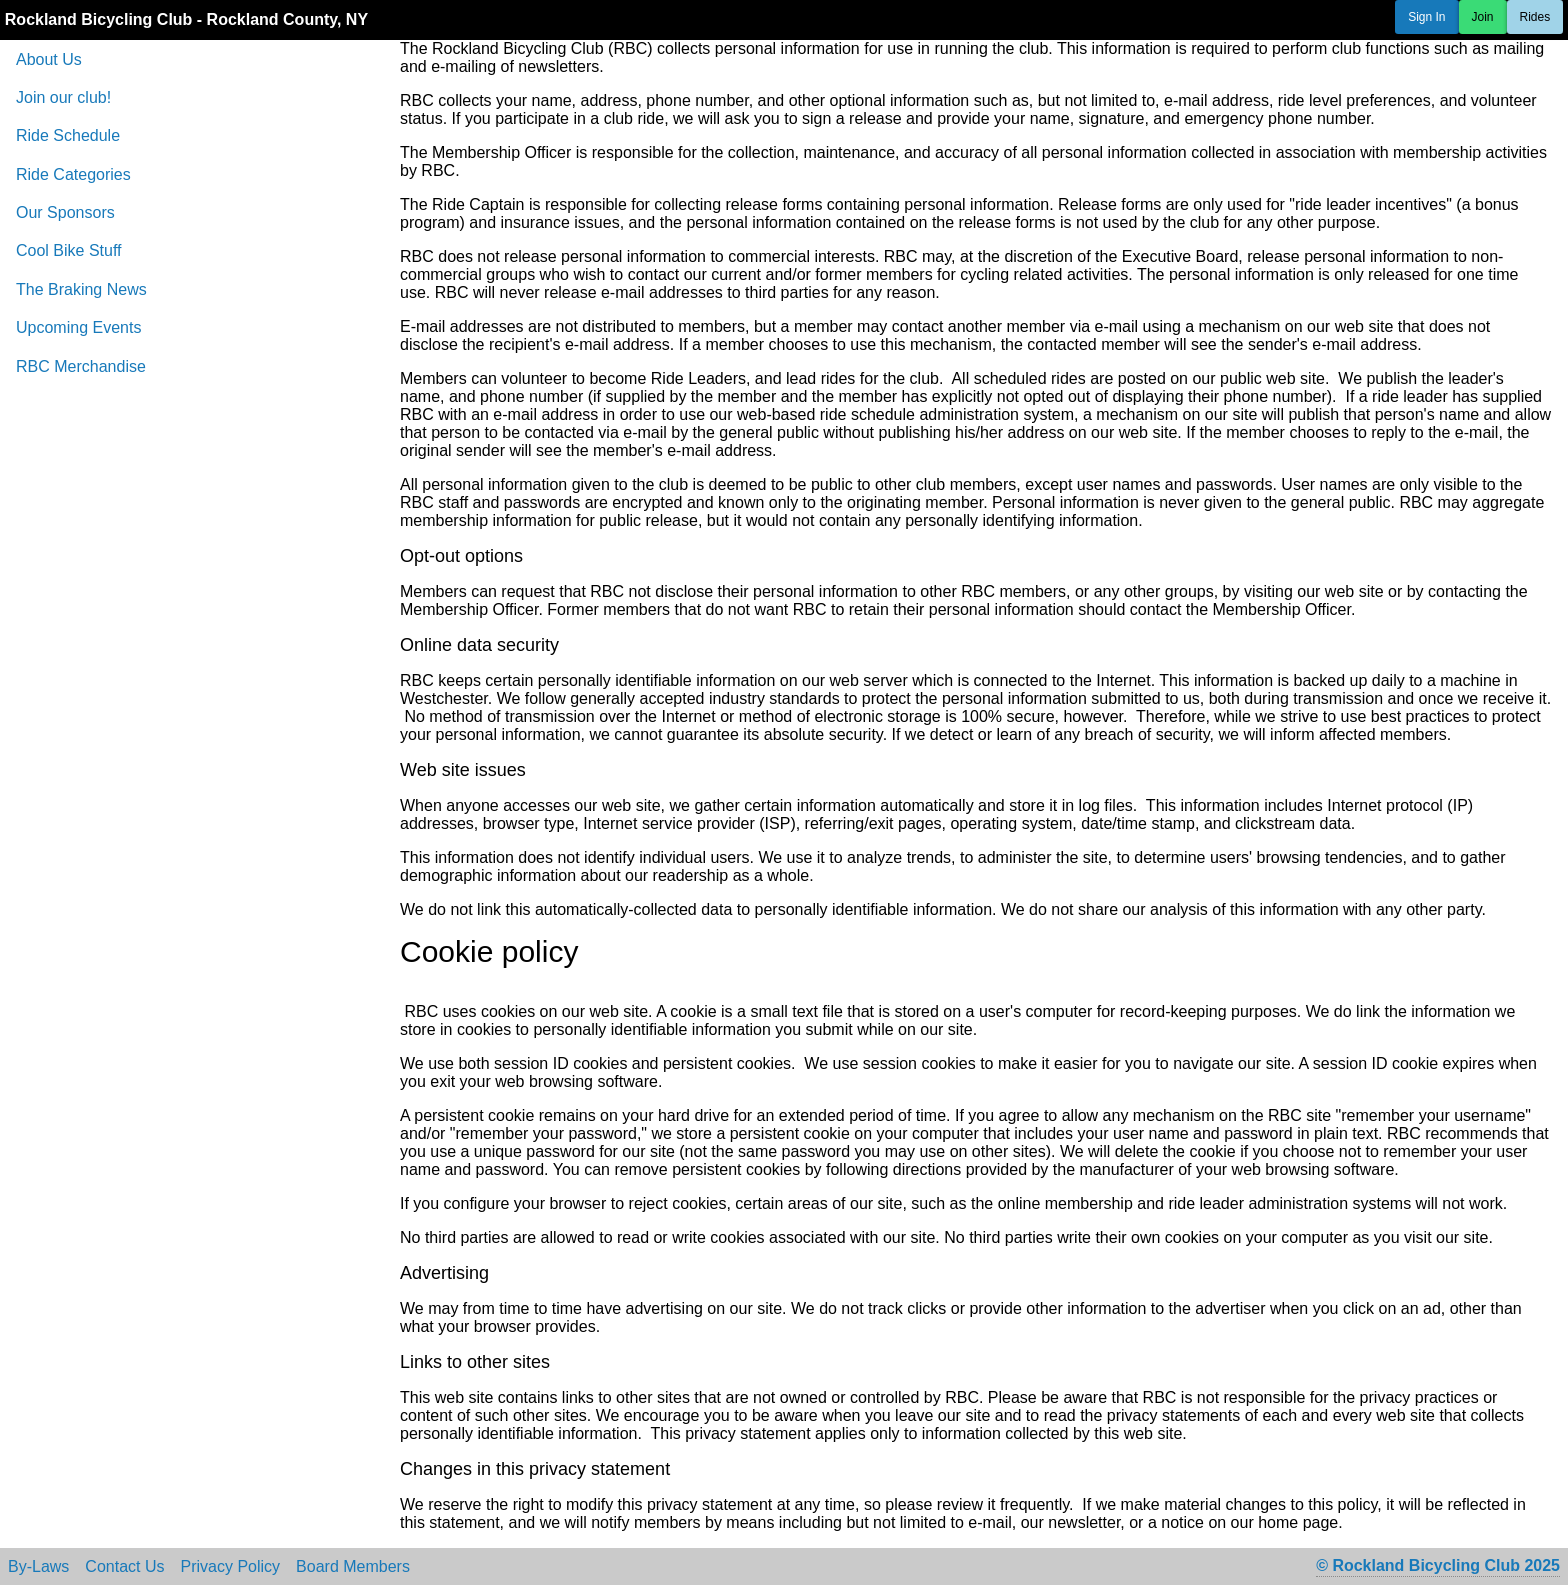  Describe the element at coordinates (81, 289) in the screenshot. I see `The Braking News` at that location.